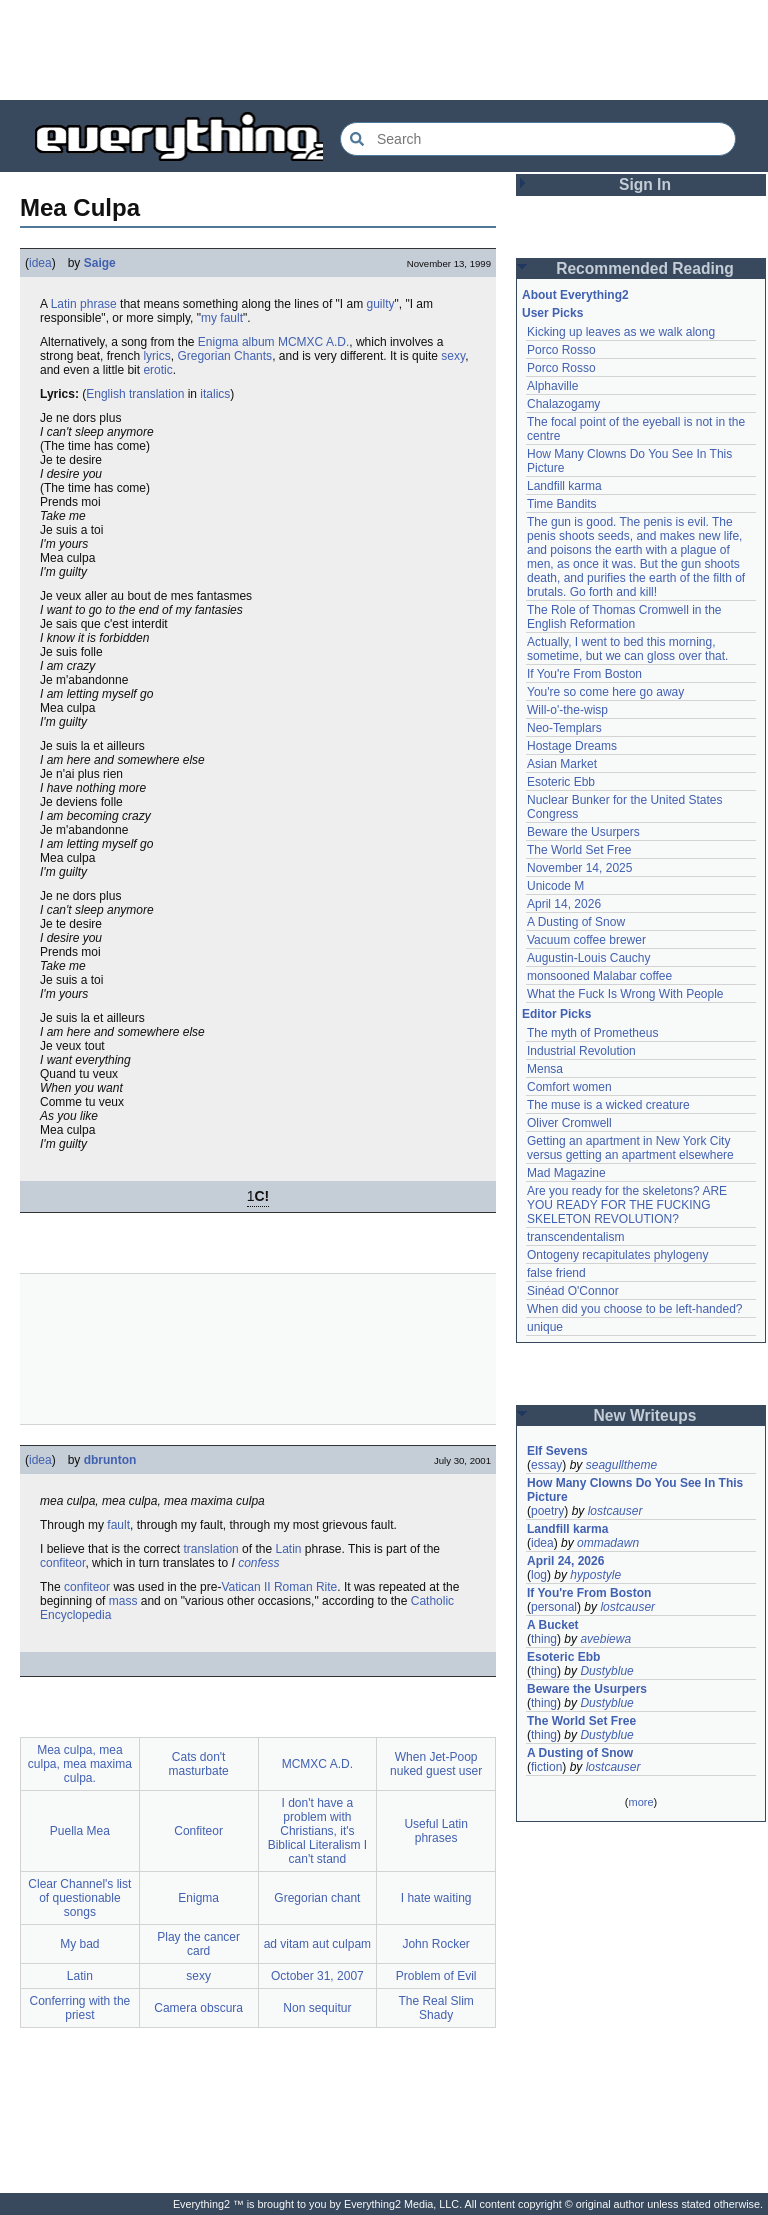  Describe the element at coordinates (436, 1976) in the screenshot. I see `Problem of Evil` at that location.